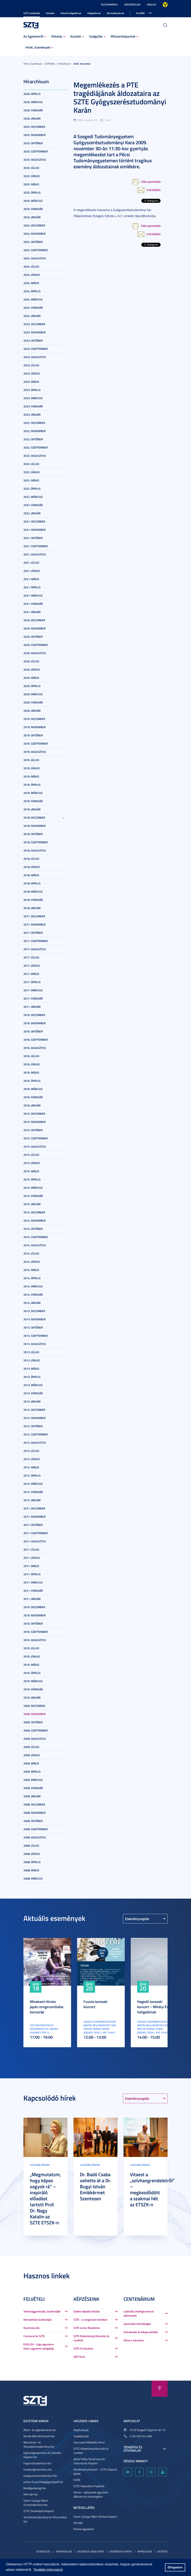  What do you see at coordinates (31, 661) in the screenshot?
I see `2020. Július` at bounding box center [31, 661].